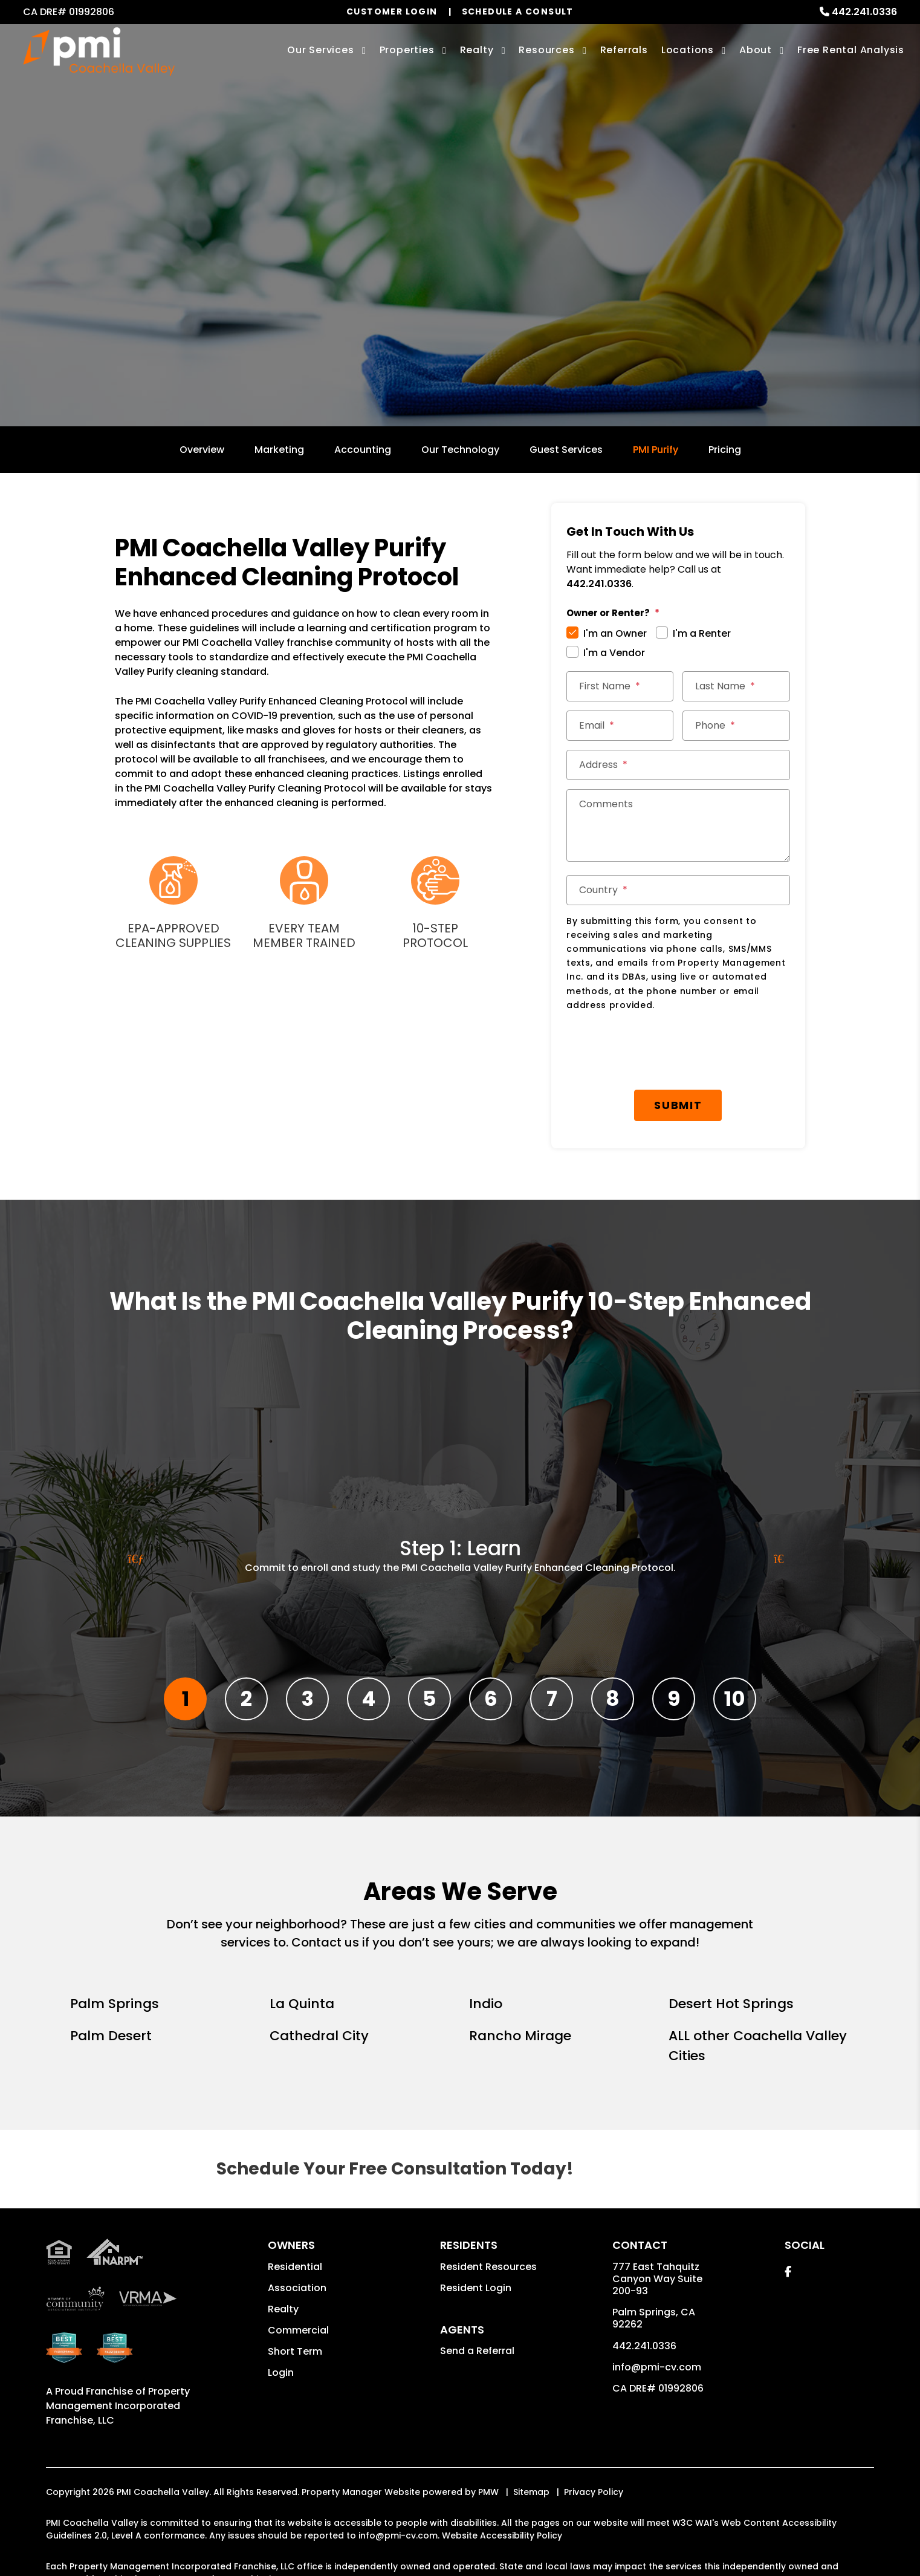  Describe the element at coordinates (502, 2535) in the screenshot. I see `Website Accessibility Policy` at that location.